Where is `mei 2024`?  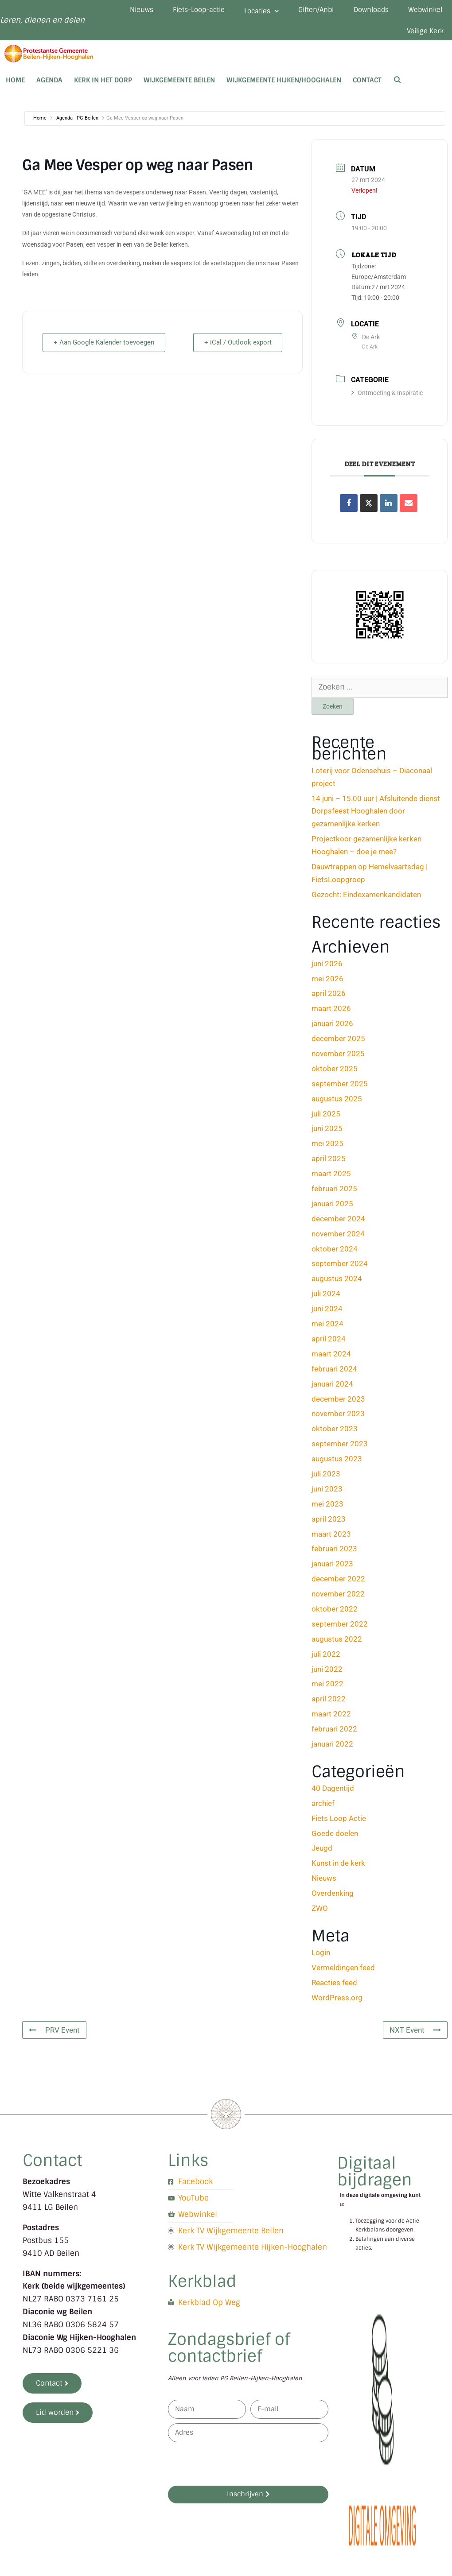 mei 2024 is located at coordinates (327, 1327).